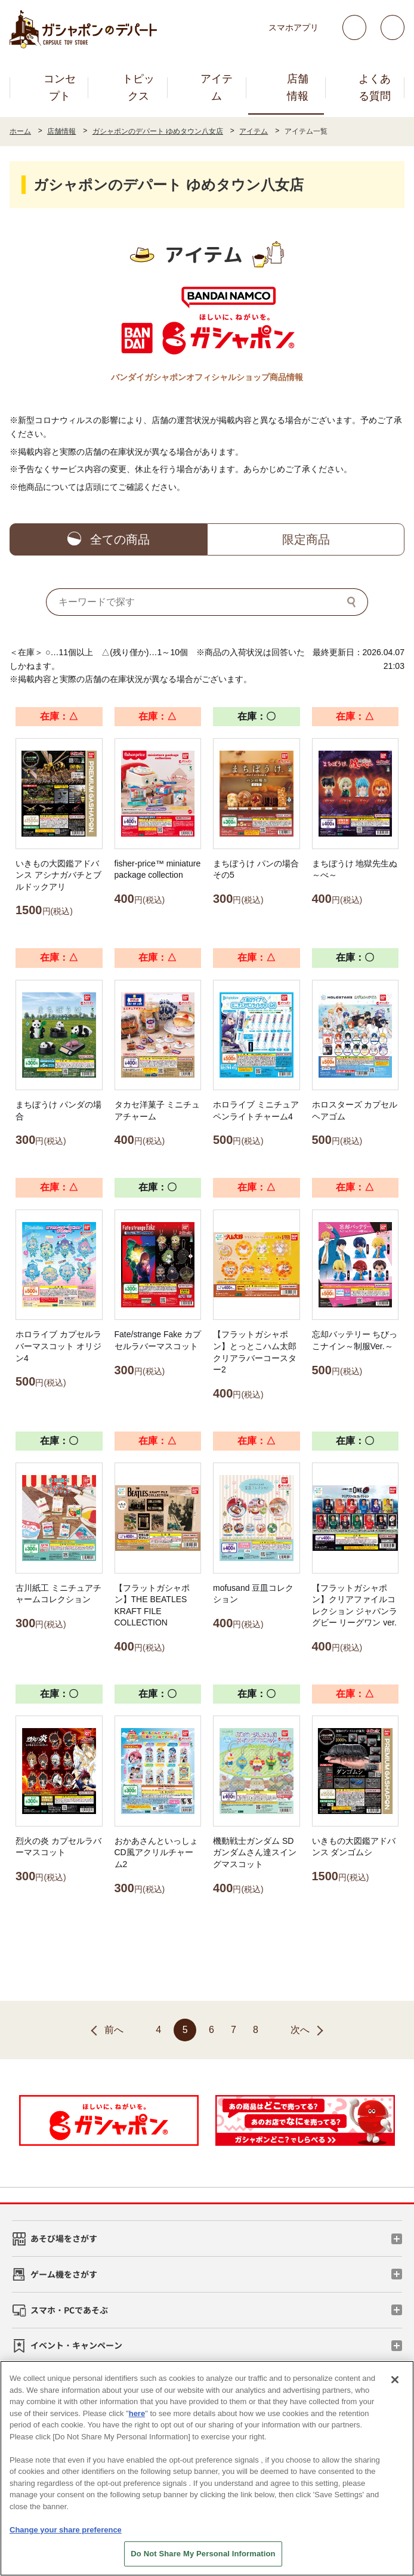 The width and height of the screenshot is (414, 2576). I want to click on コンセプト, so click(60, 87).